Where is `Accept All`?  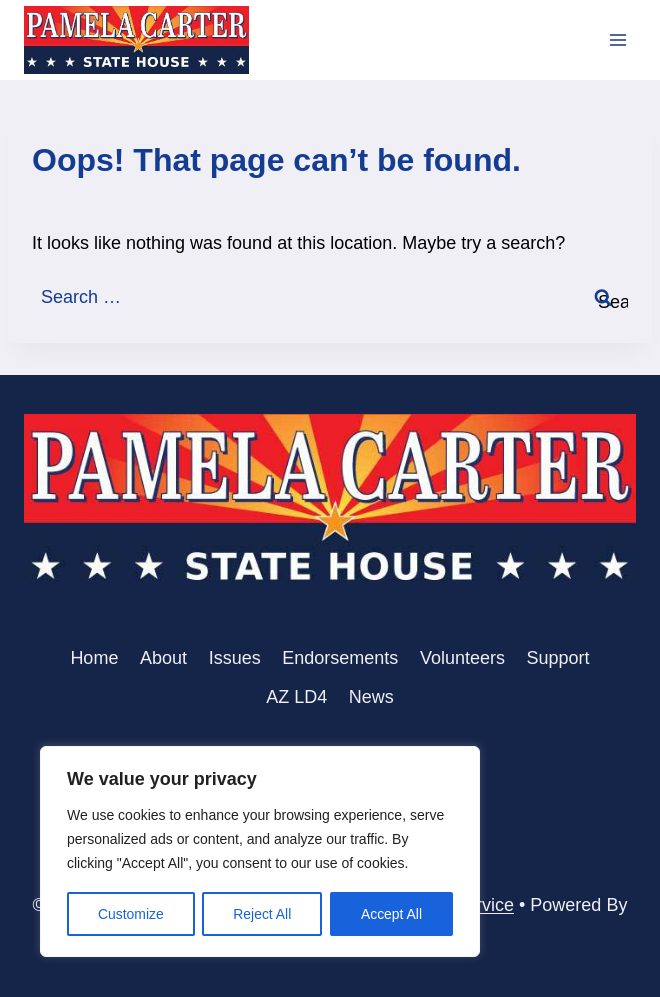 Accept All is located at coordinates (391, 914).